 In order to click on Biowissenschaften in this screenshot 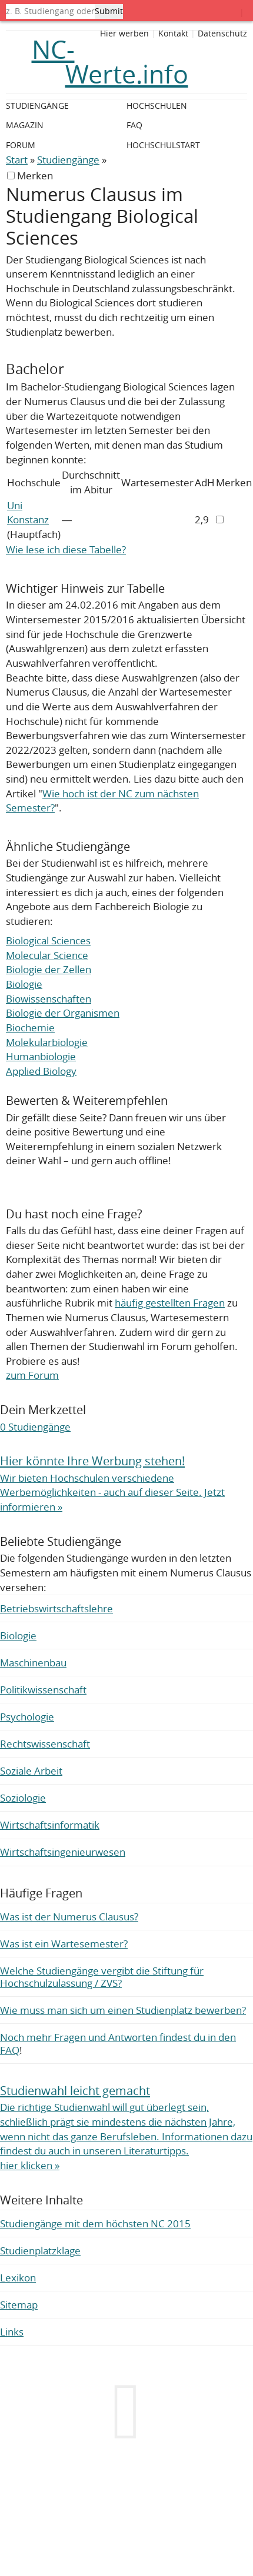, I will do `click(48, 998)`.